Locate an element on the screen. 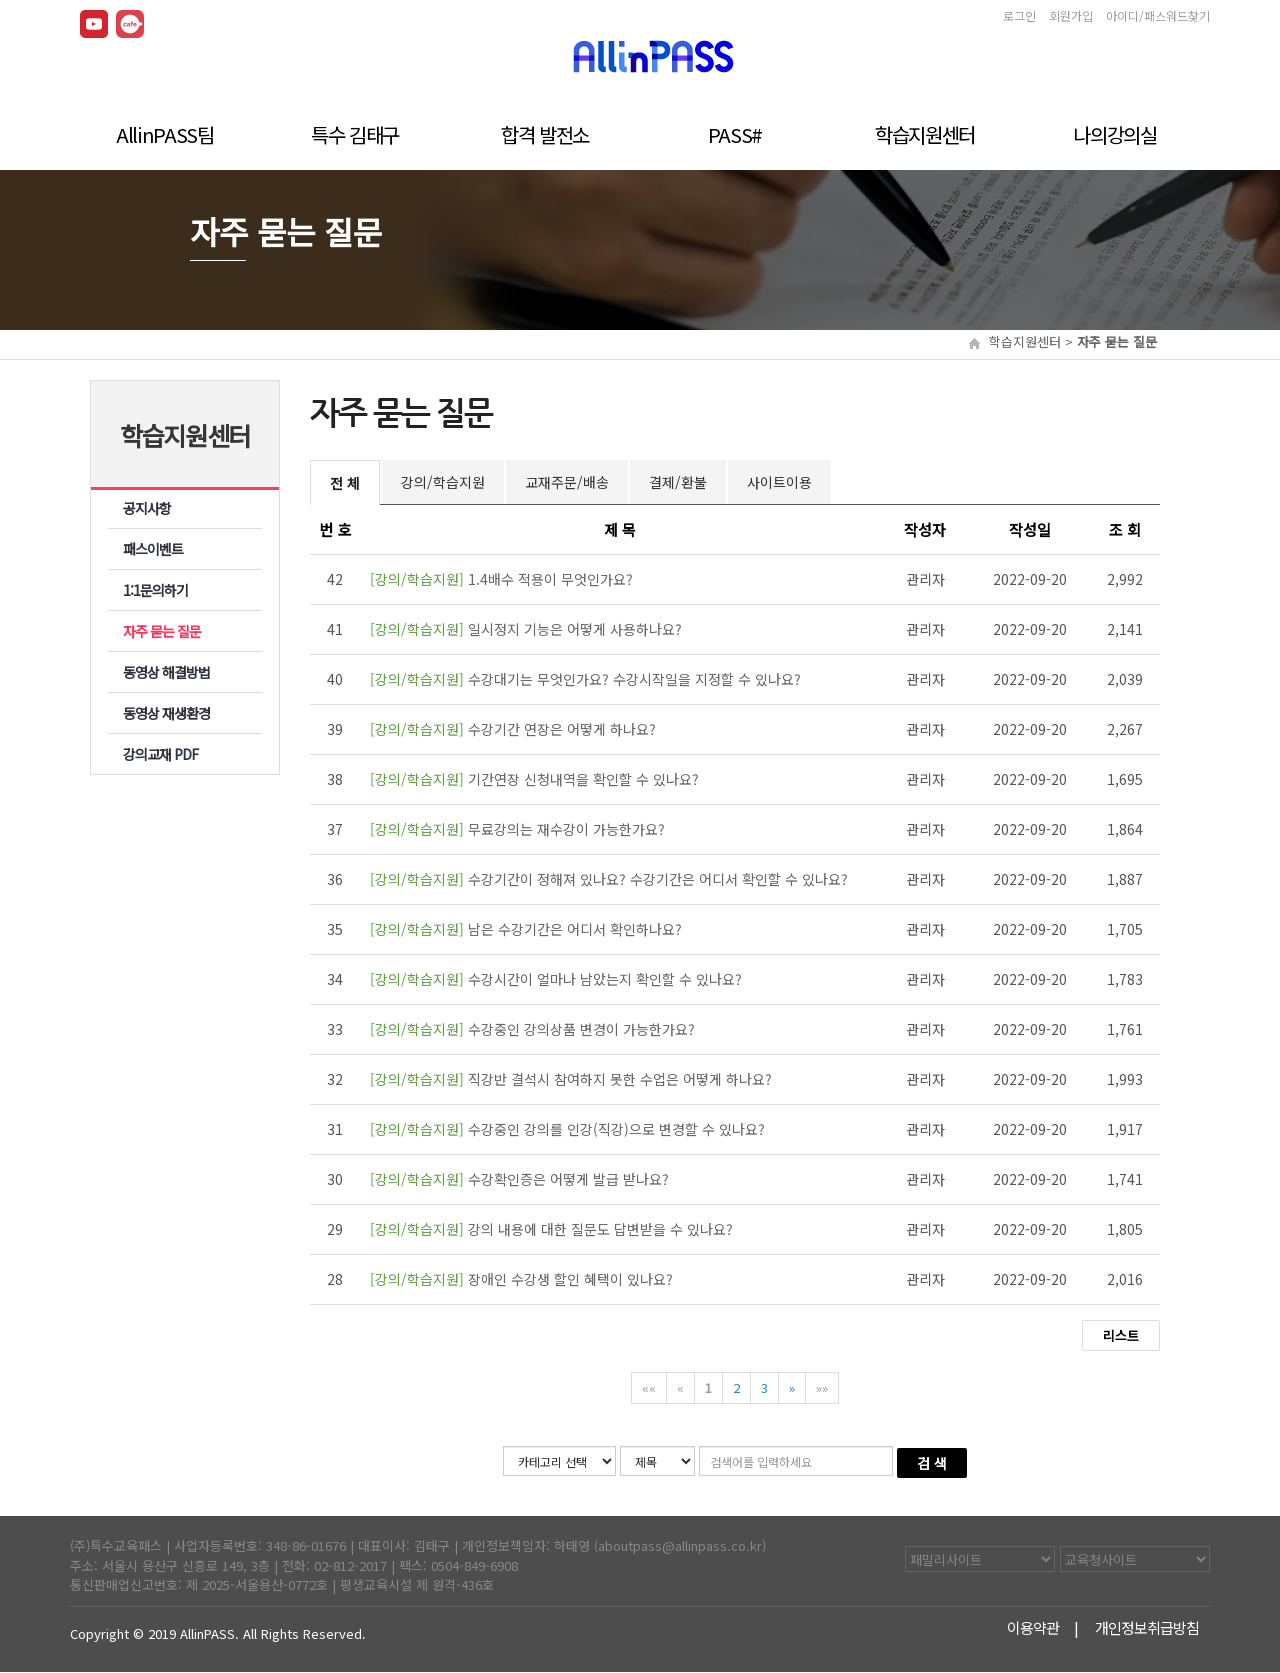 Image resolution: width=1280 pixels, height=1673 pixels. 무료강의는 재수강이 가능한가요? is located at coordinates (517, 829).